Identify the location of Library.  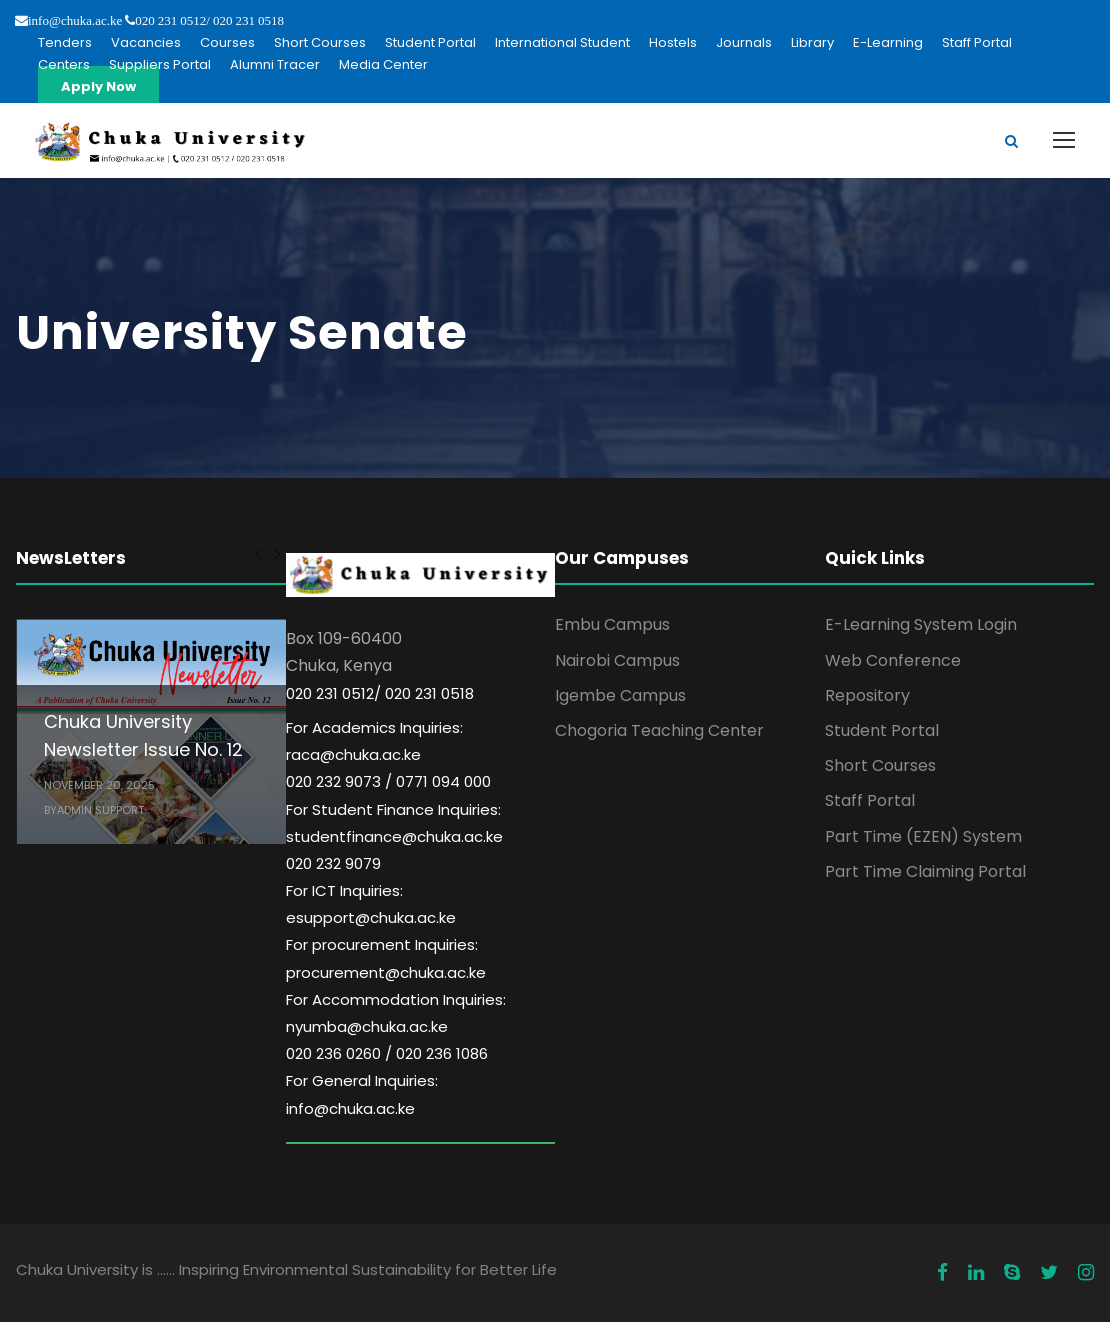
(812, 42).